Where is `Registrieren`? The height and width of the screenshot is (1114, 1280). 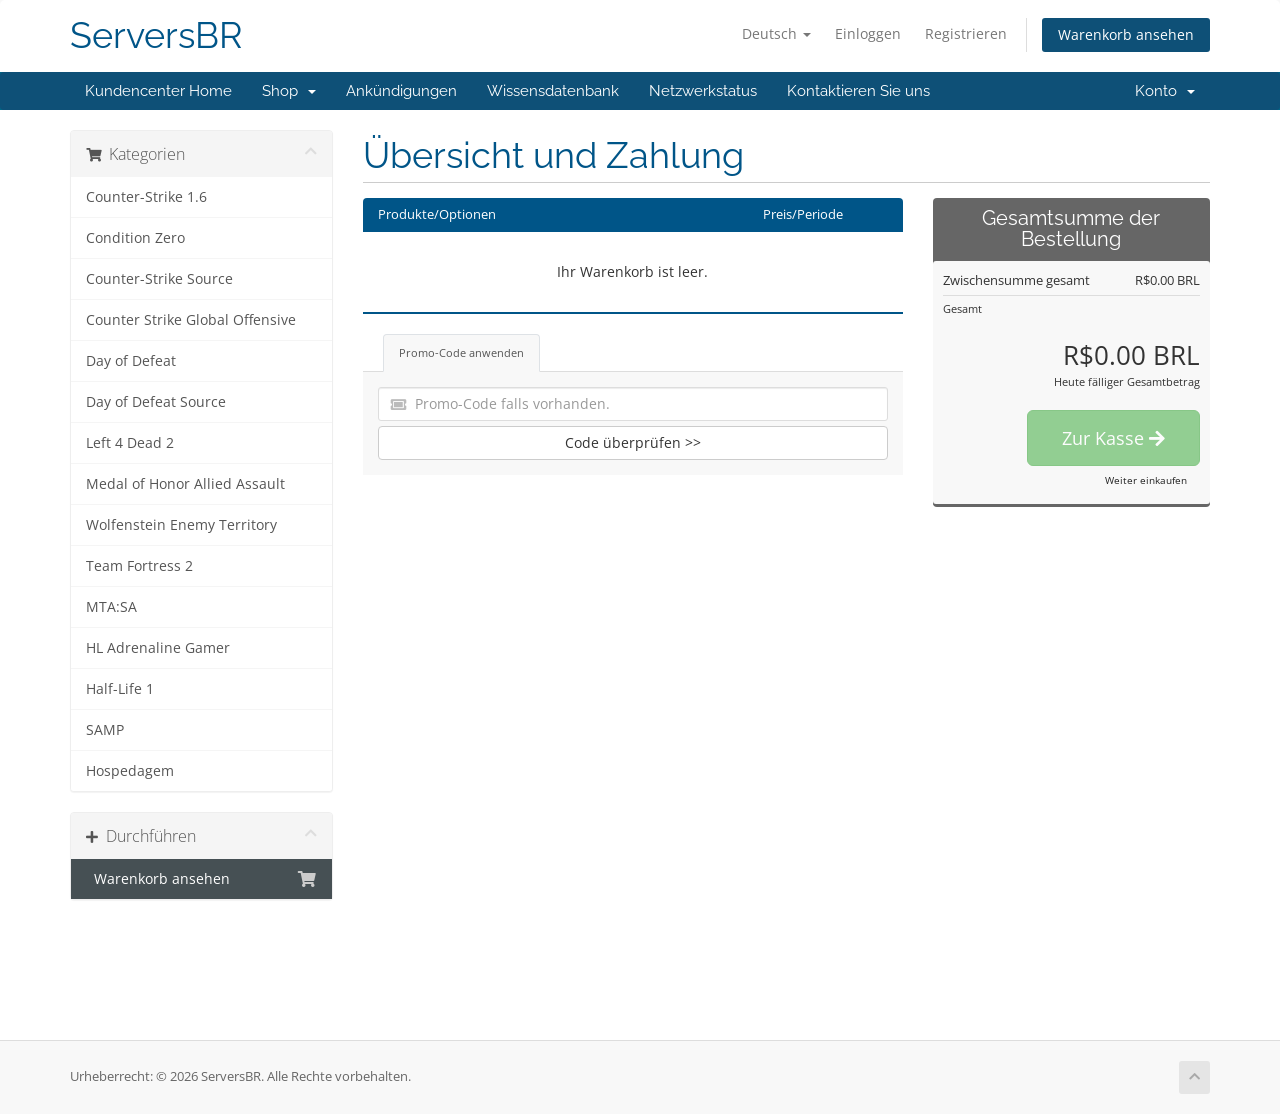 Registrieren is located at coordinates (966, 33).